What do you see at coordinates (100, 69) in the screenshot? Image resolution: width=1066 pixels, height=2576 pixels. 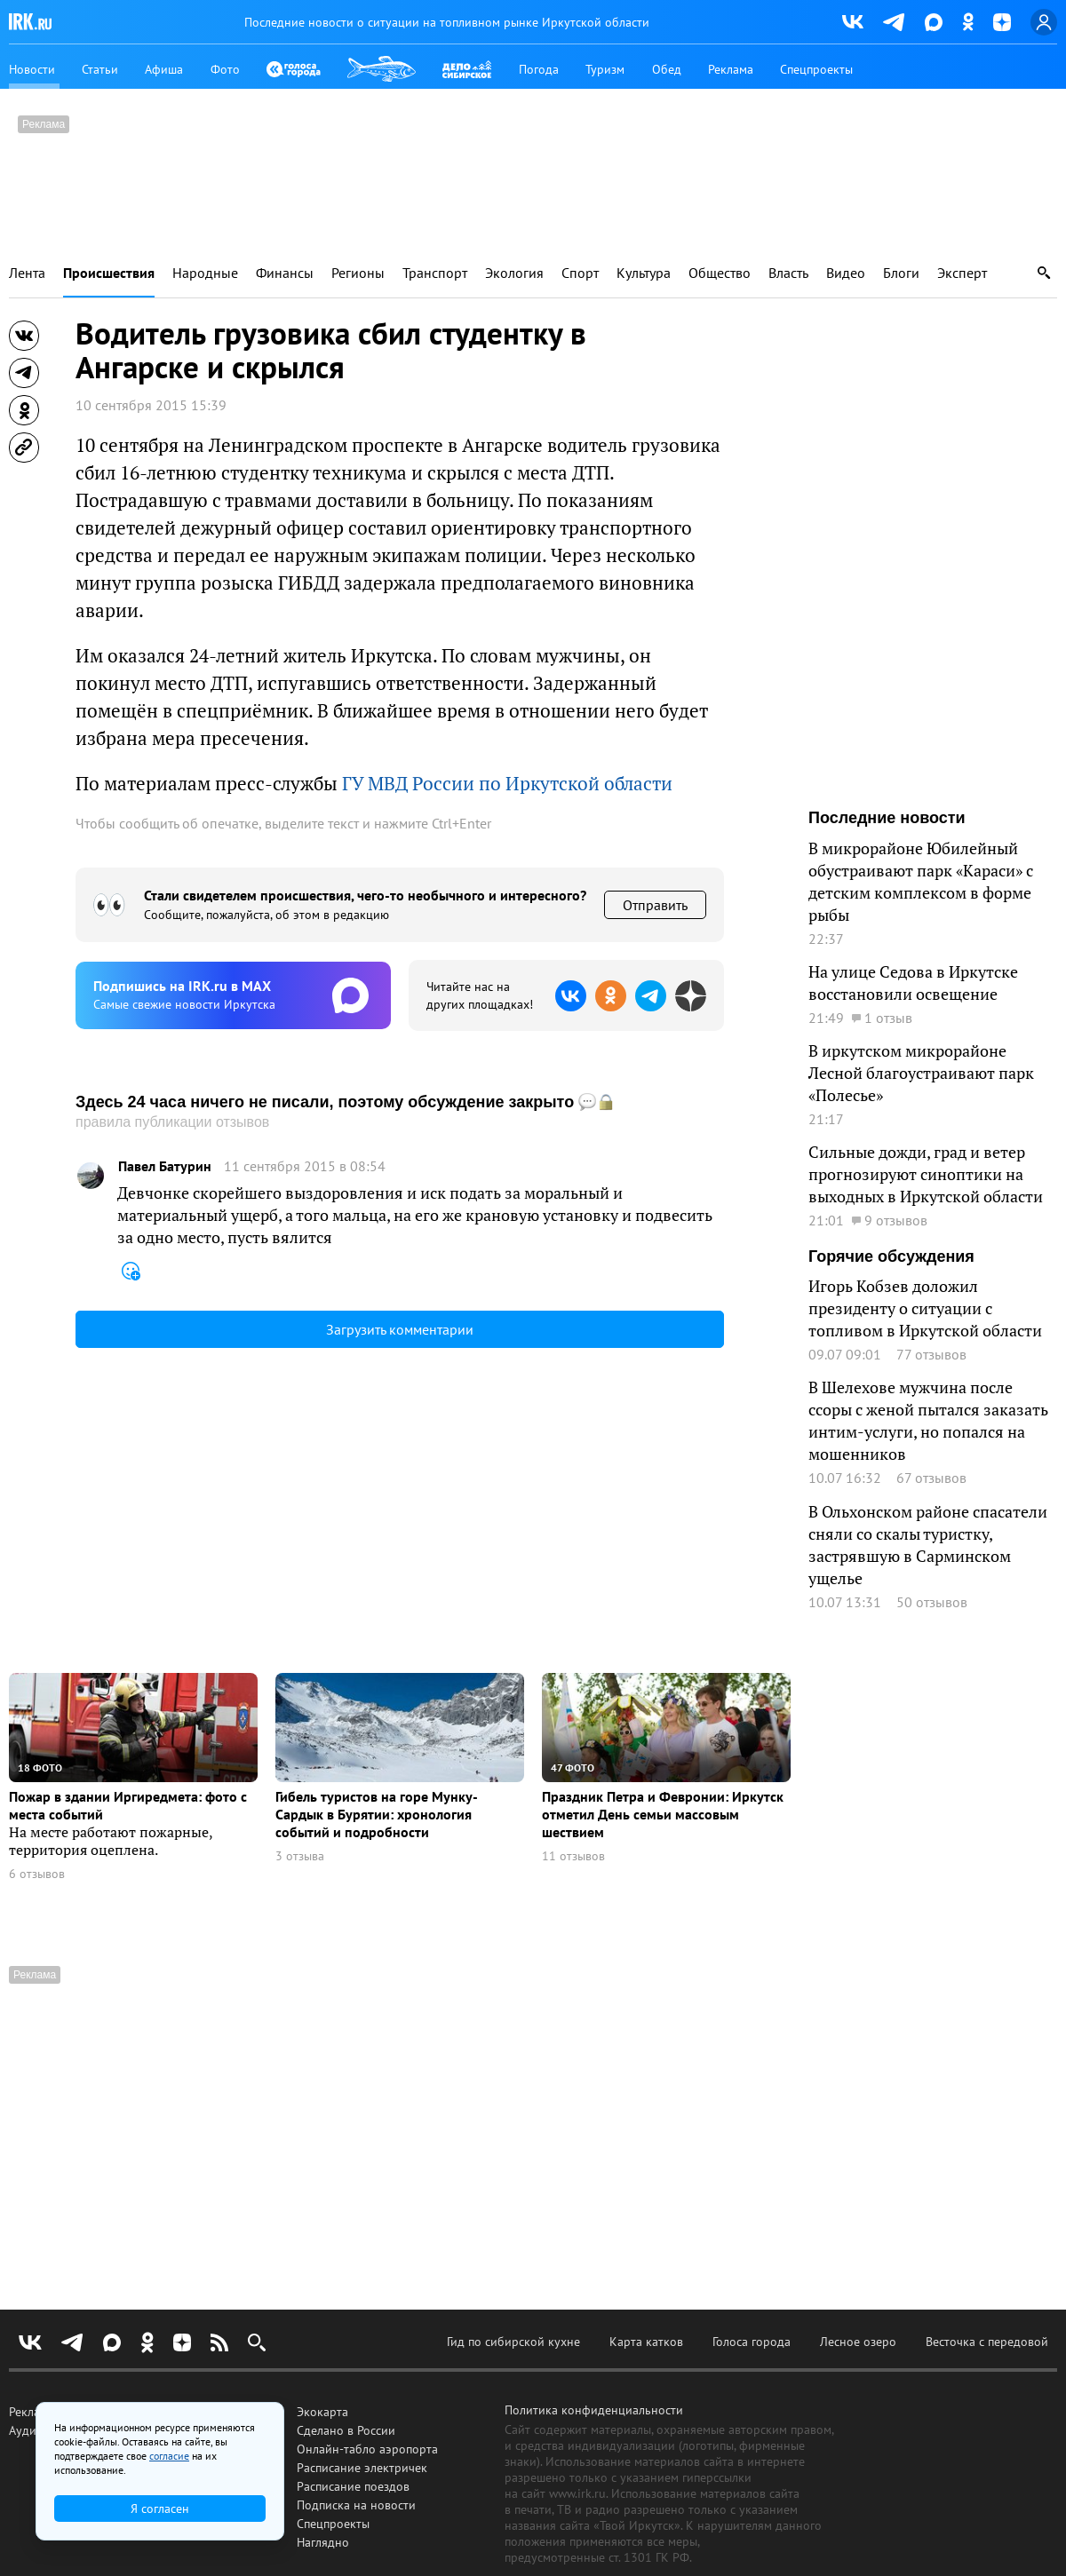 I see `Статьи` at bounding box center [100, 69].